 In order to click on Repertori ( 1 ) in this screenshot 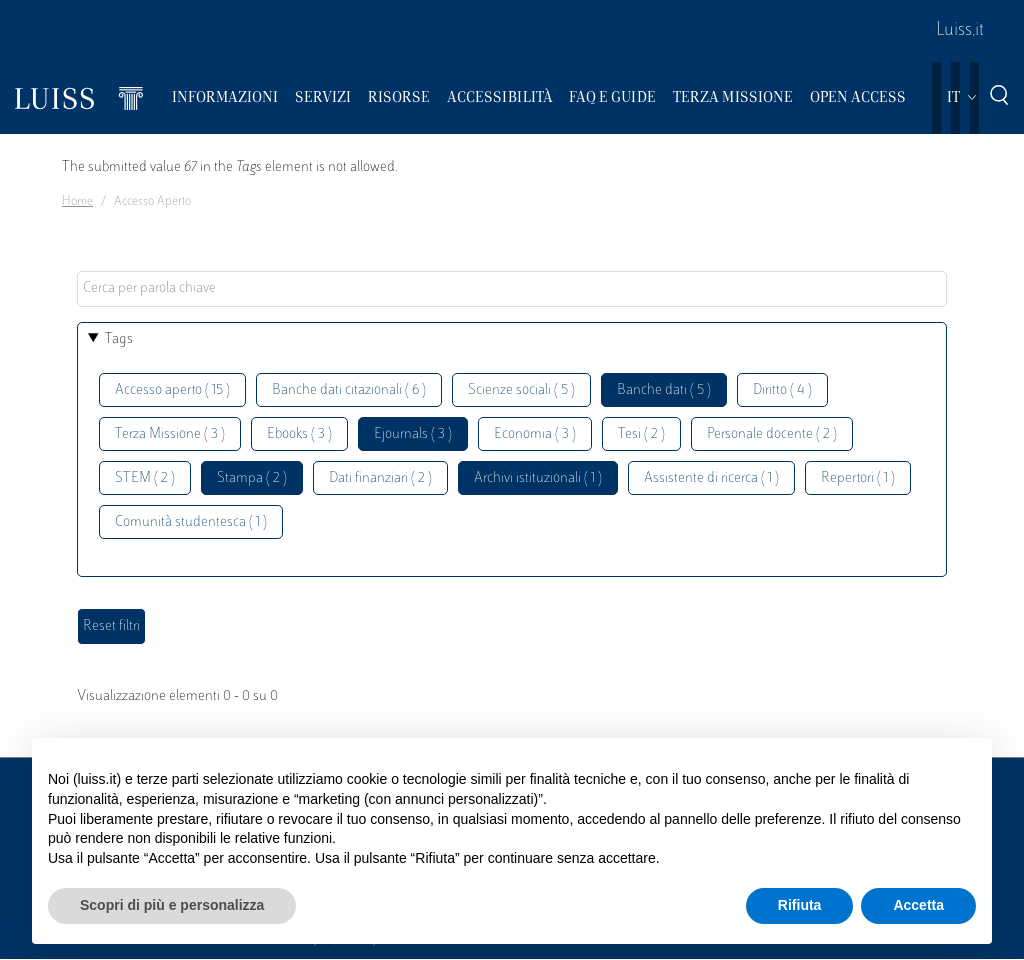, I will do `click(858, 478)`.